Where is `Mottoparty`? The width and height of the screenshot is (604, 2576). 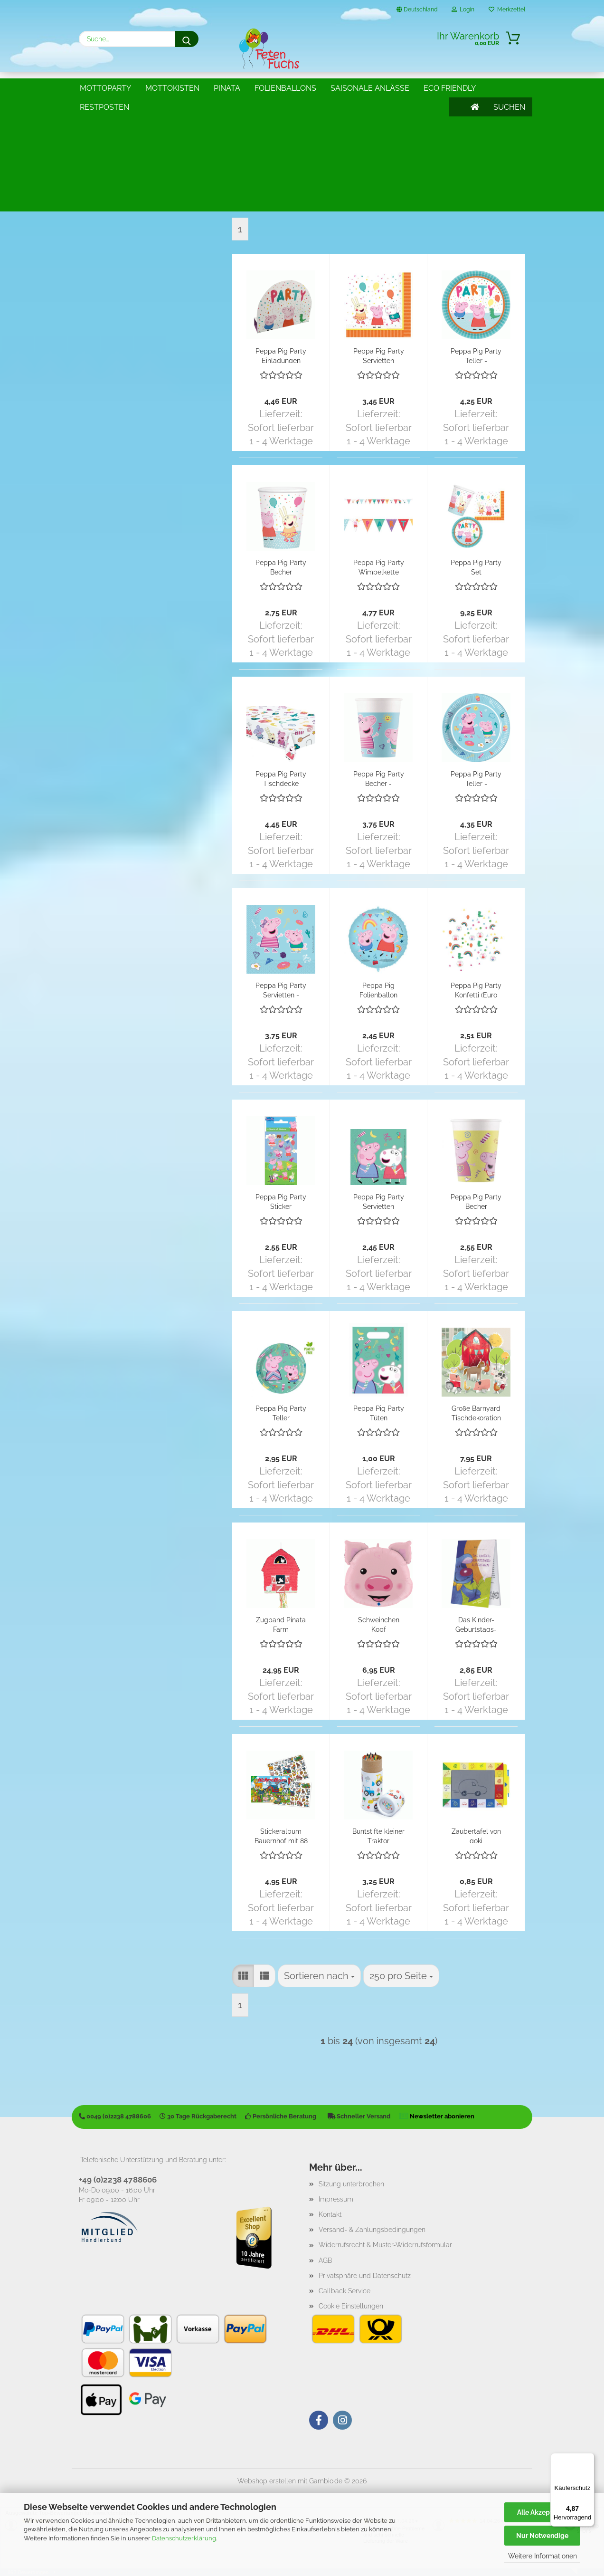 Mottoparty is located at coordinates (105, 88).